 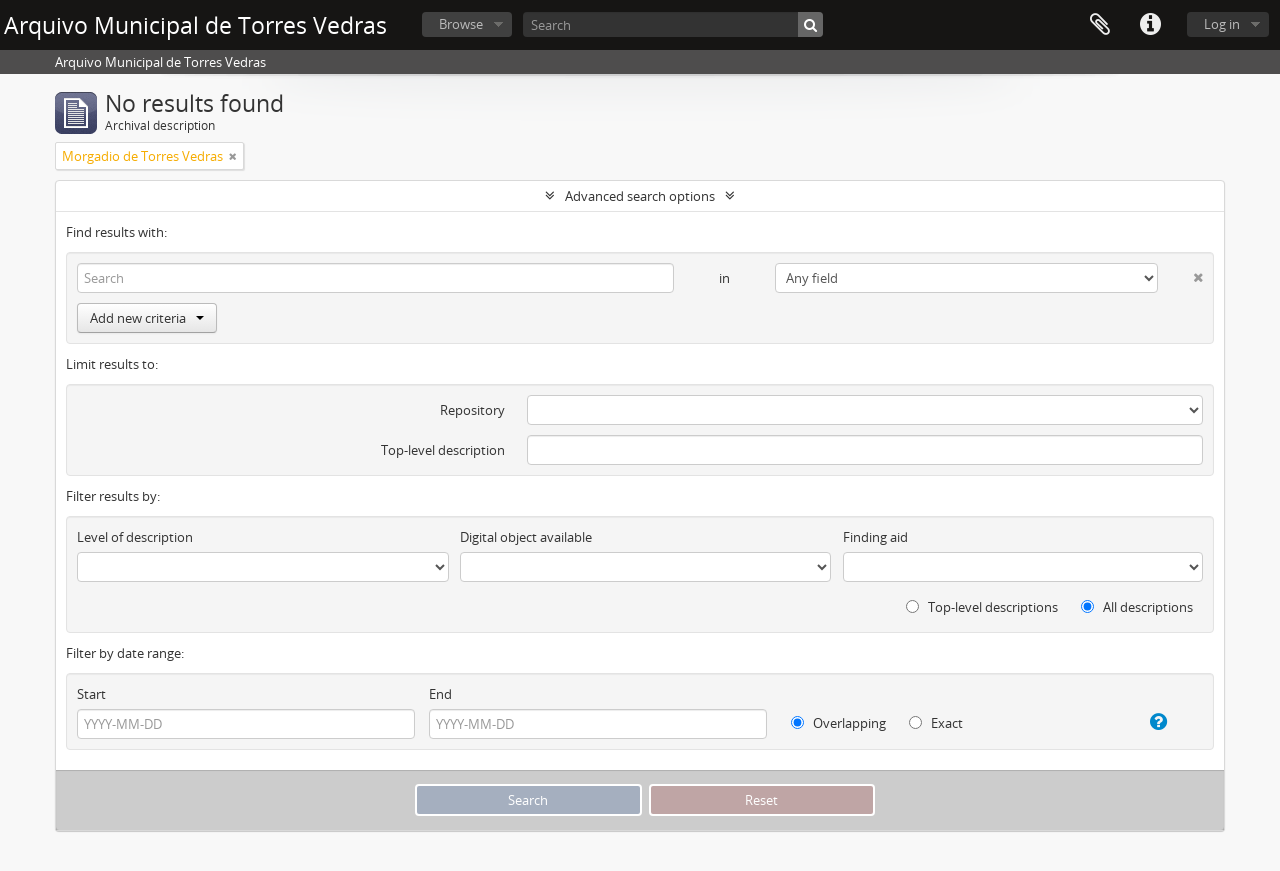 What do you see at coordinates (640, 196) in the screenshot?
I see `Advanced search options` at bounding box center [640, 196].